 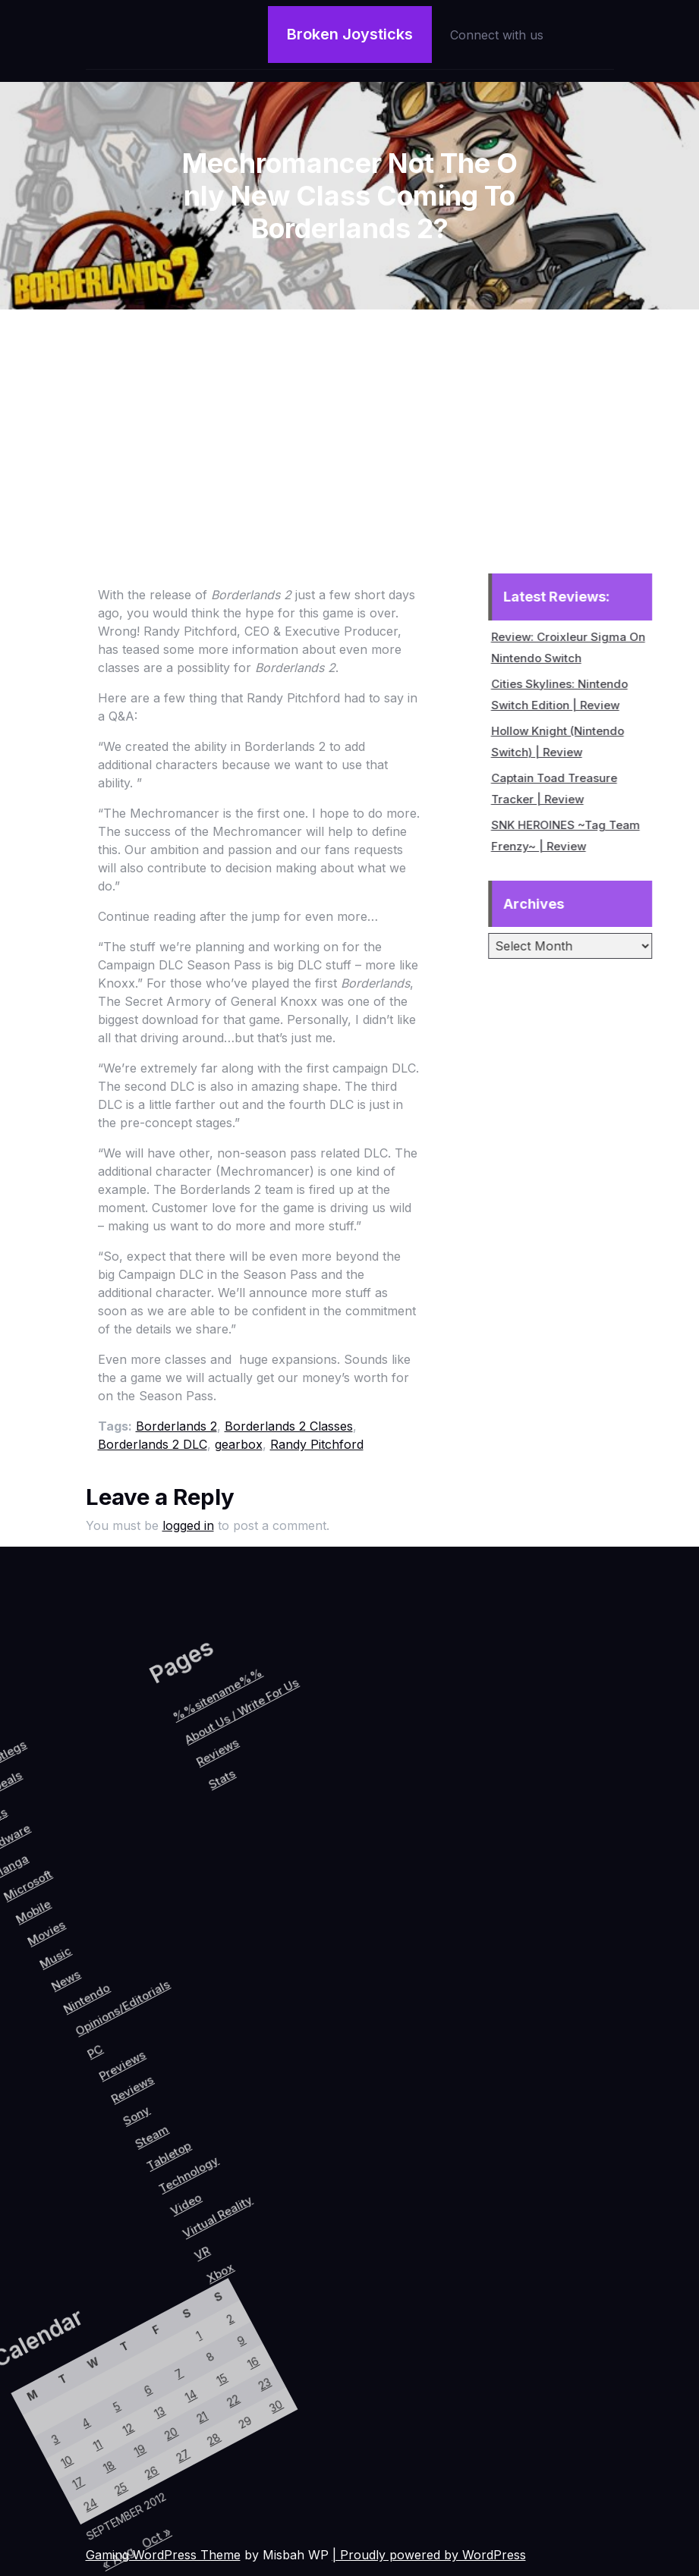 What do you see at coordinates (157, 2327) in the screenshot?
I see `23 [Posts published on September 23, 2012]` at bounding box center [157, 2327].